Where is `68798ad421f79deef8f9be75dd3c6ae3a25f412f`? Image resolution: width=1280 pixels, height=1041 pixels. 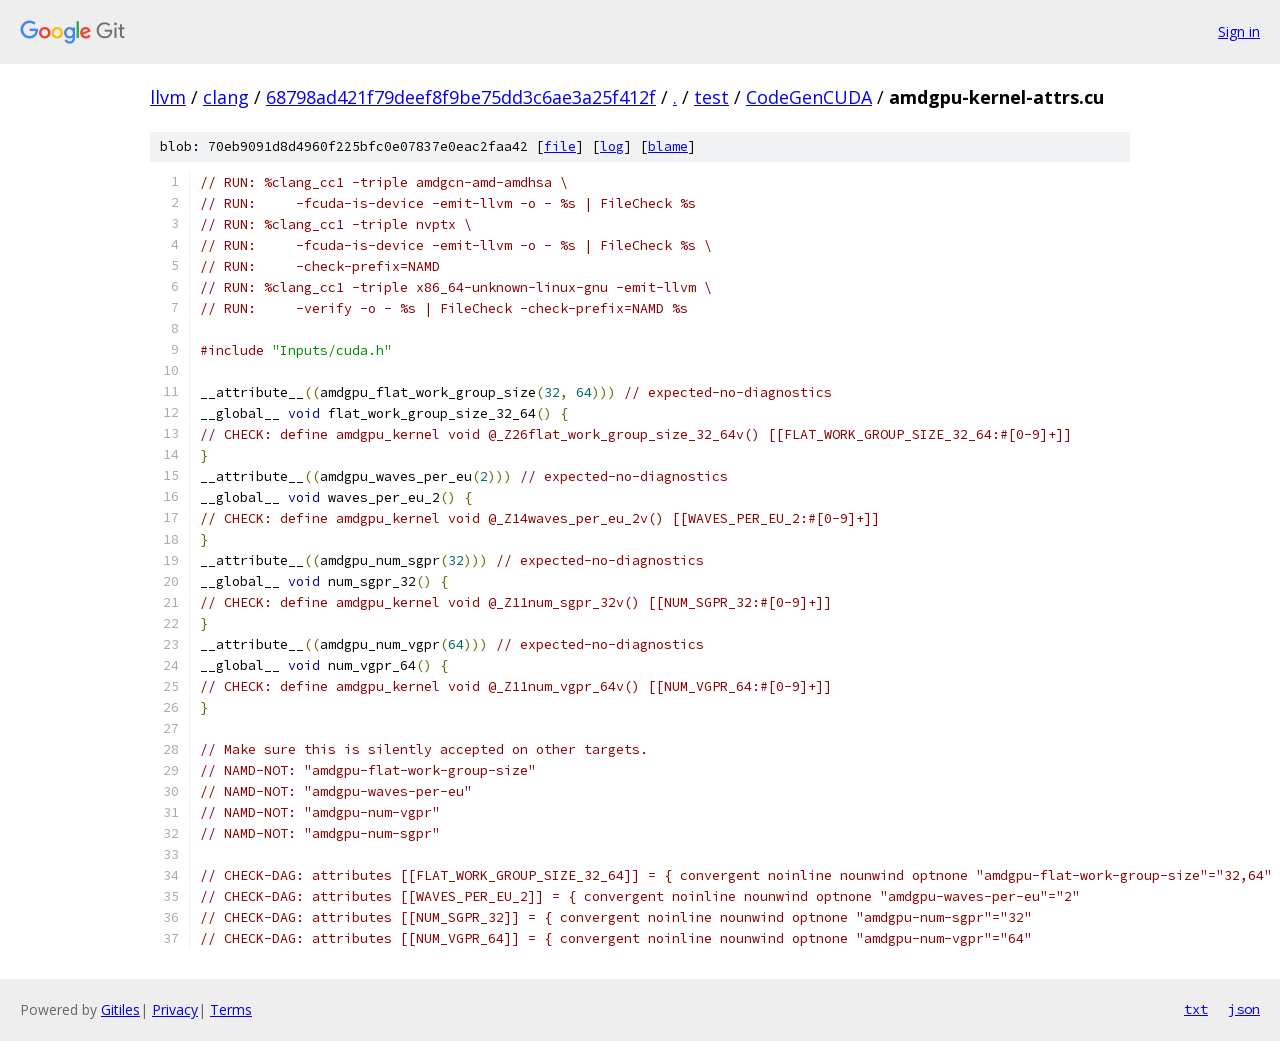
68798ad421f79deef8f9be75dd3c6ae3a25f412f is located at coordinates (461, 97).